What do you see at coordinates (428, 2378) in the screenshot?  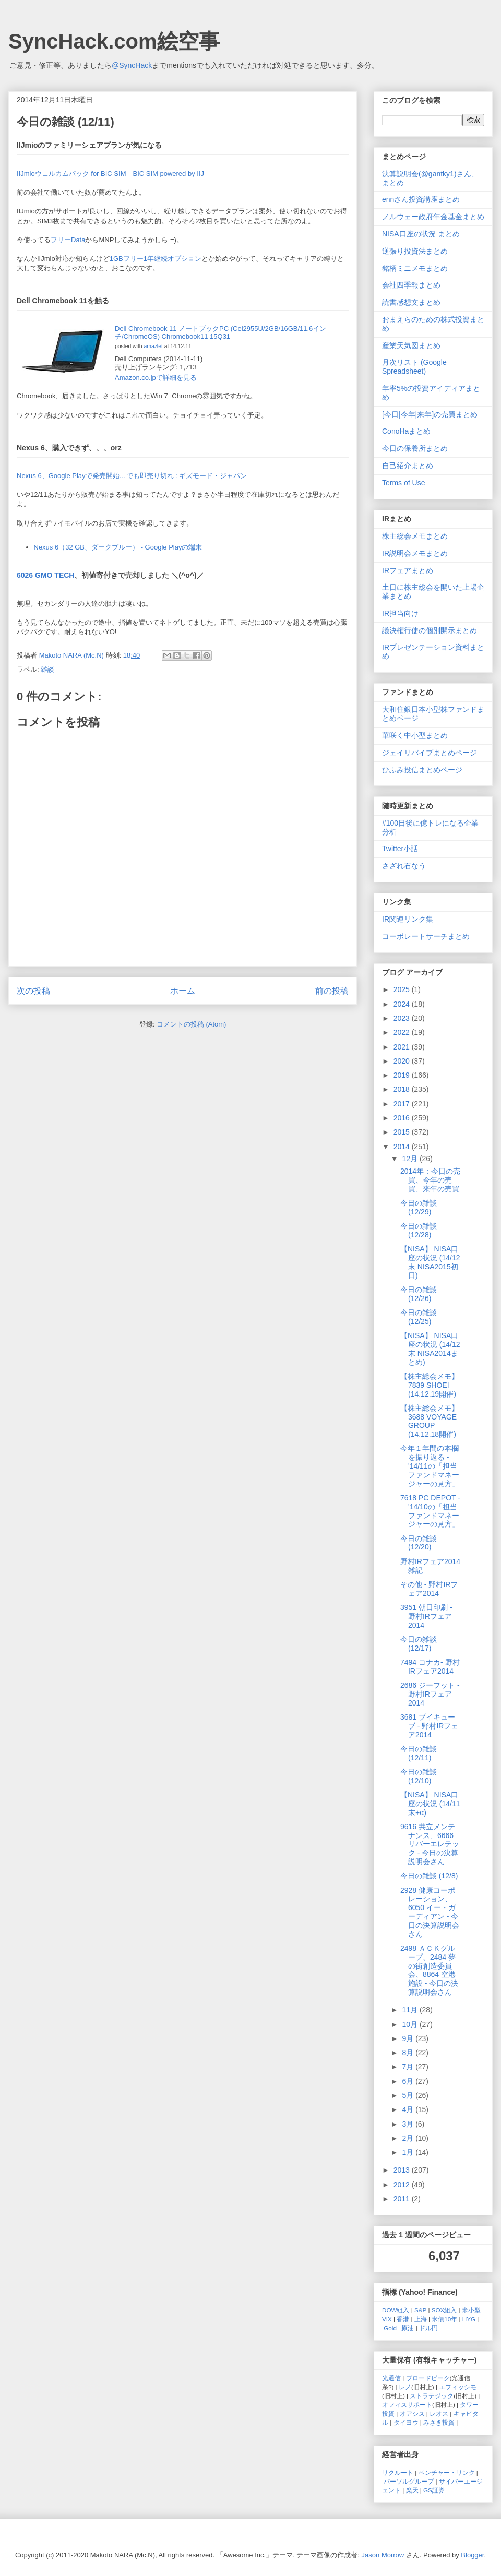 I see `ブロードピーク` at bounding box center [428, 2378].